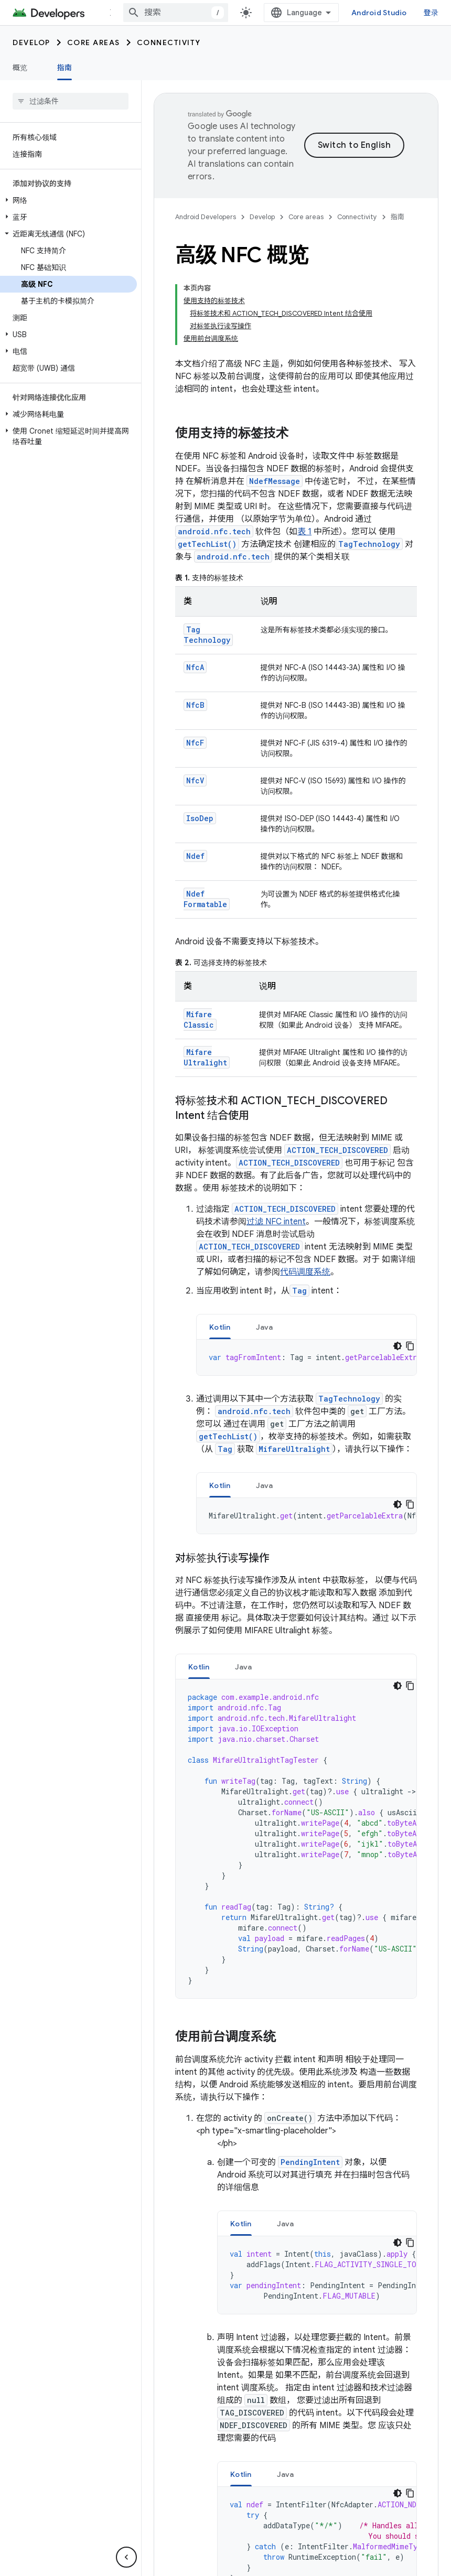  Describe the element at coordinates (93, 42) in the screenshot. I see `Core areas` at that location.